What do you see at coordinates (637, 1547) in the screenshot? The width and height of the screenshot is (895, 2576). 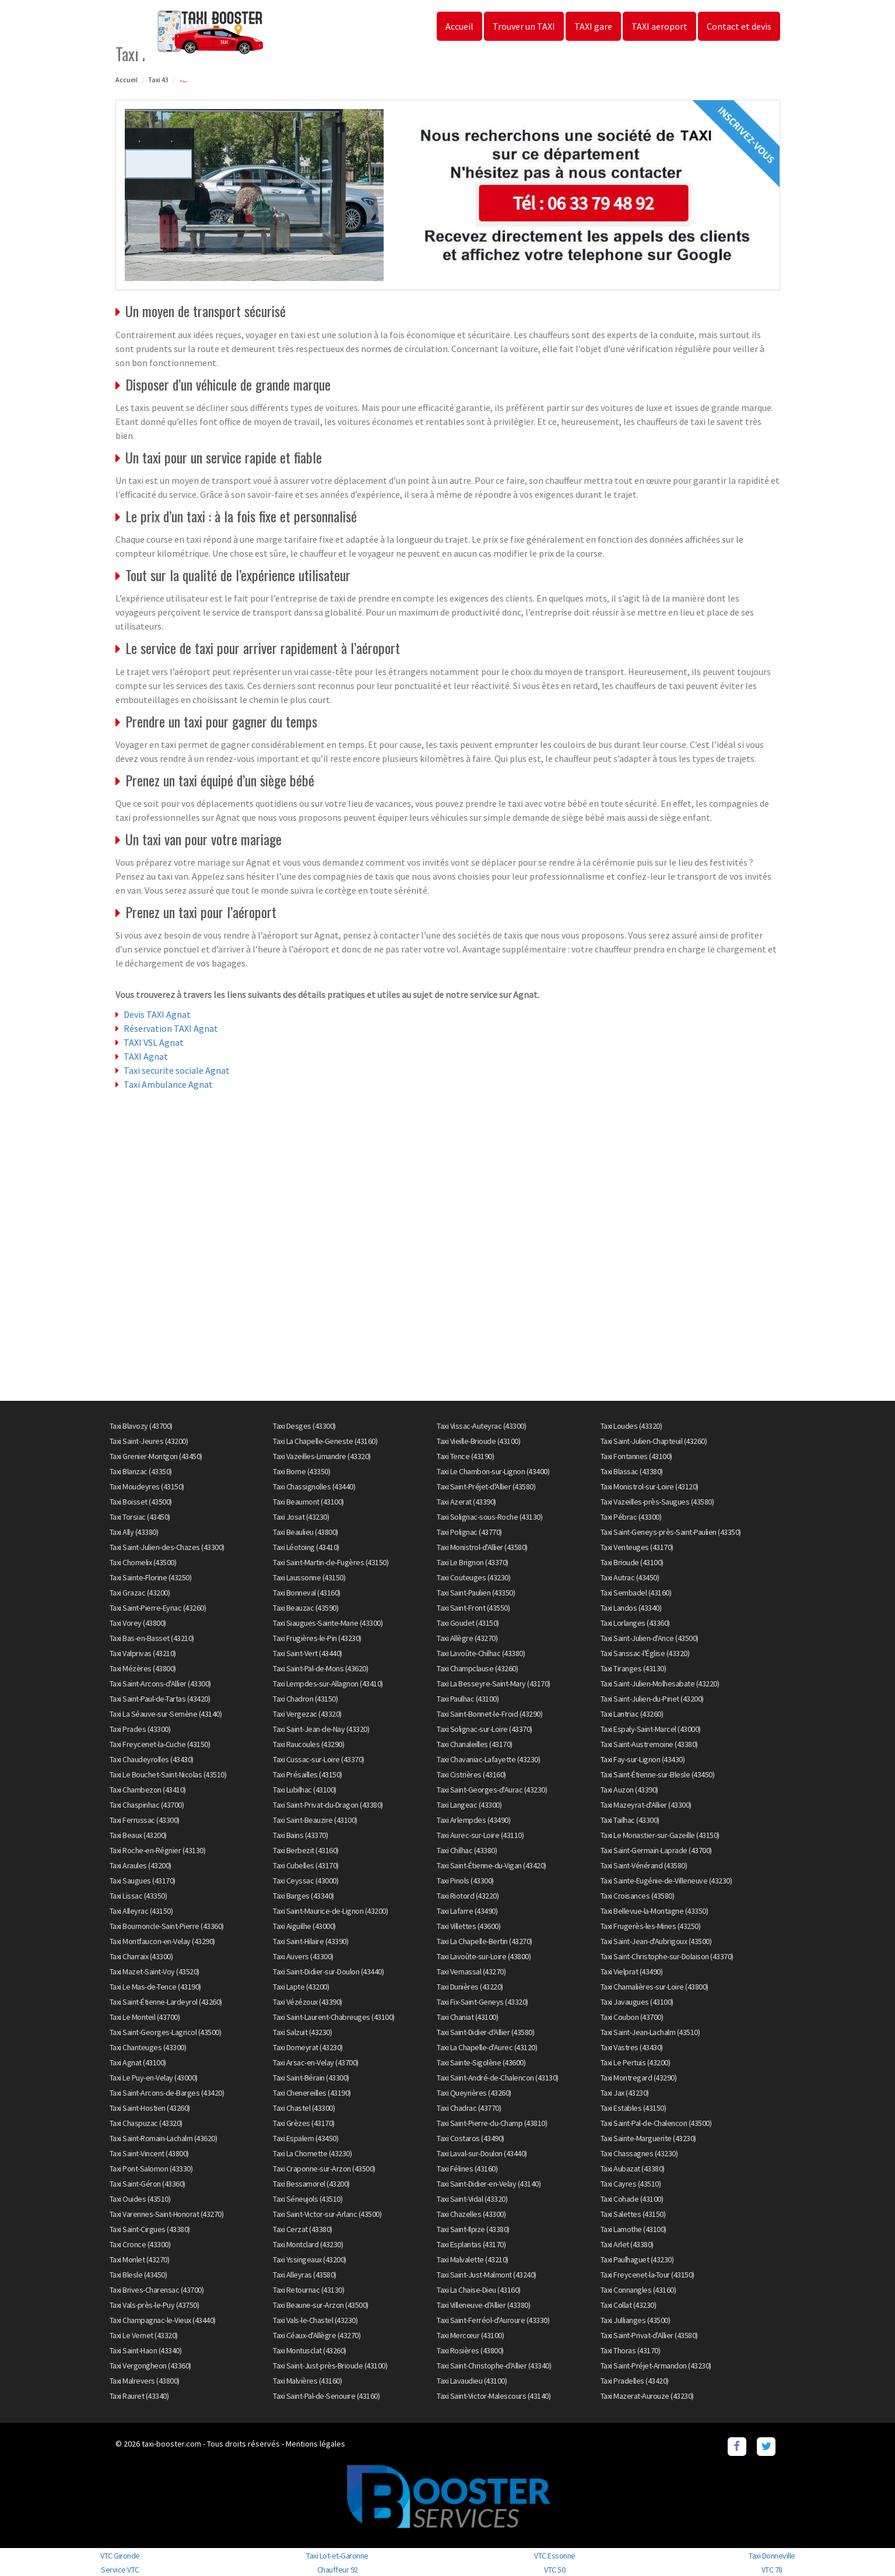 I see `Taxi Venteuges (43170)` at bounding box center [637, 1547].